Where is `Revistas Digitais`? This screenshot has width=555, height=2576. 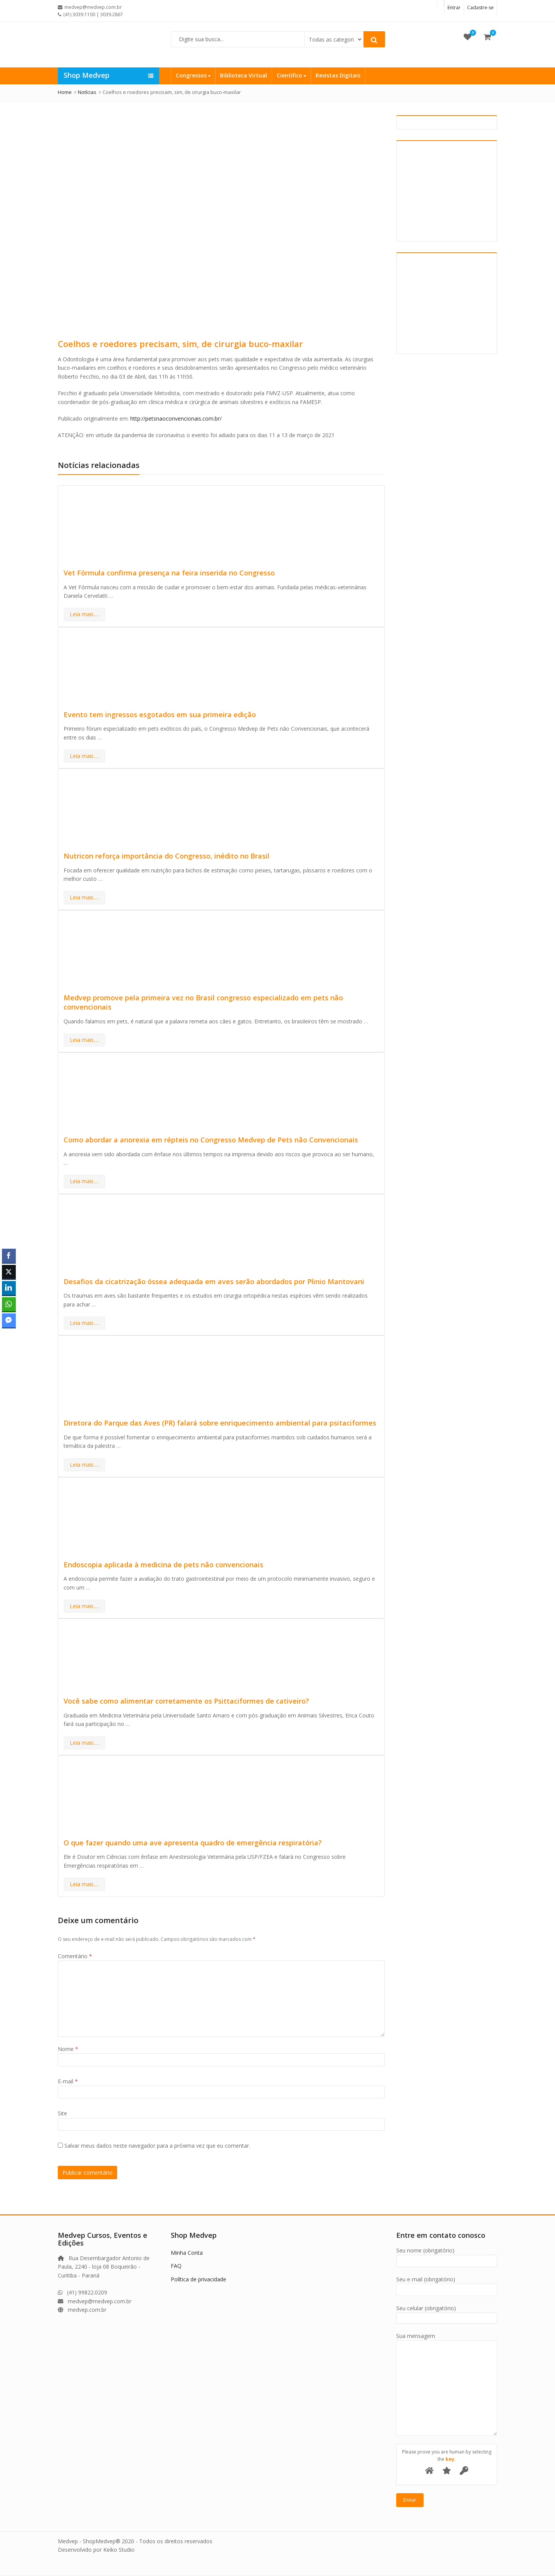
Revistas Digitais is located at coordinates (338, 75).